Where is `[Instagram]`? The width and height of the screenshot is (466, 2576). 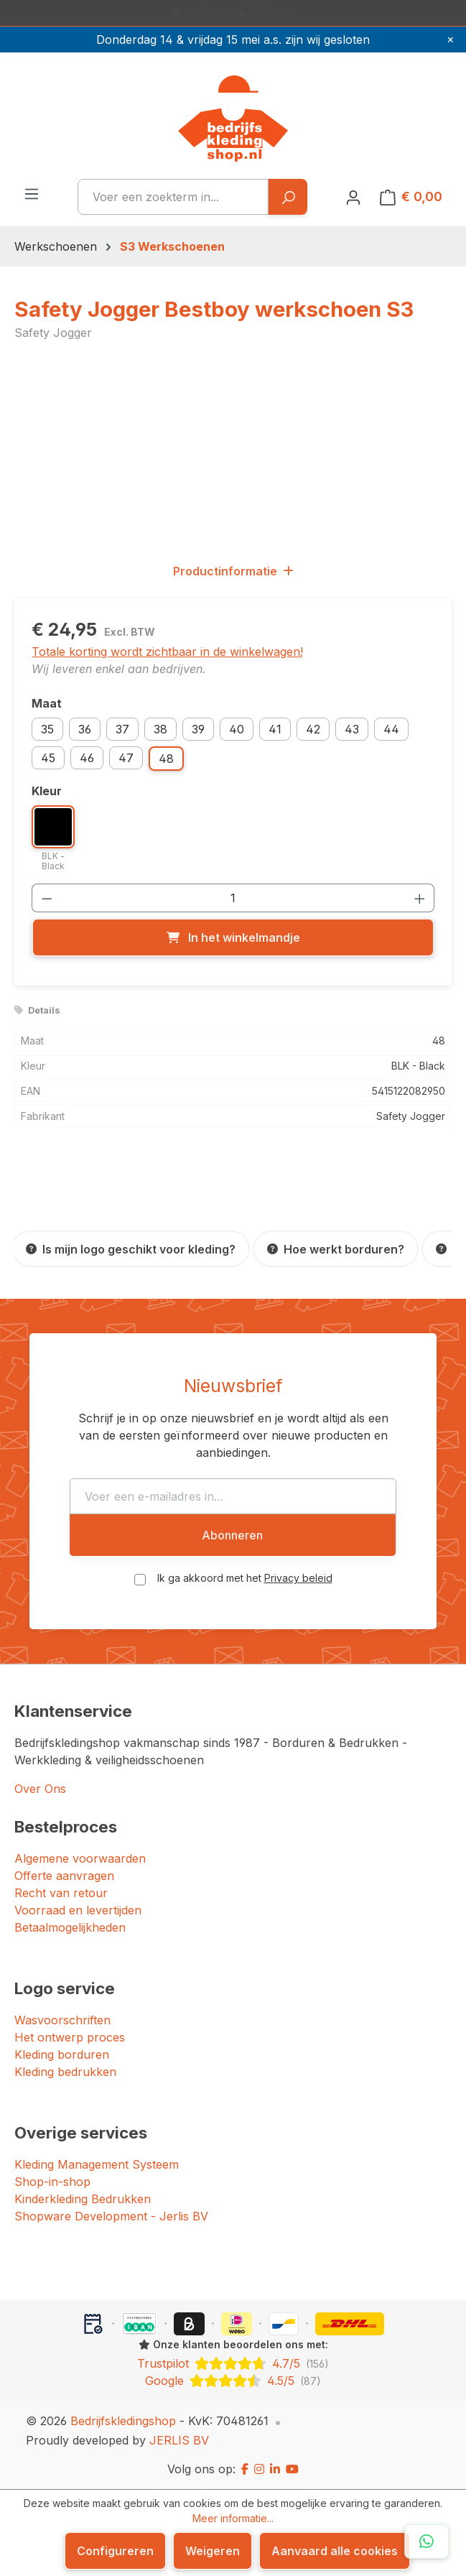 [Instagram] is located at coordinates (259, 2469).